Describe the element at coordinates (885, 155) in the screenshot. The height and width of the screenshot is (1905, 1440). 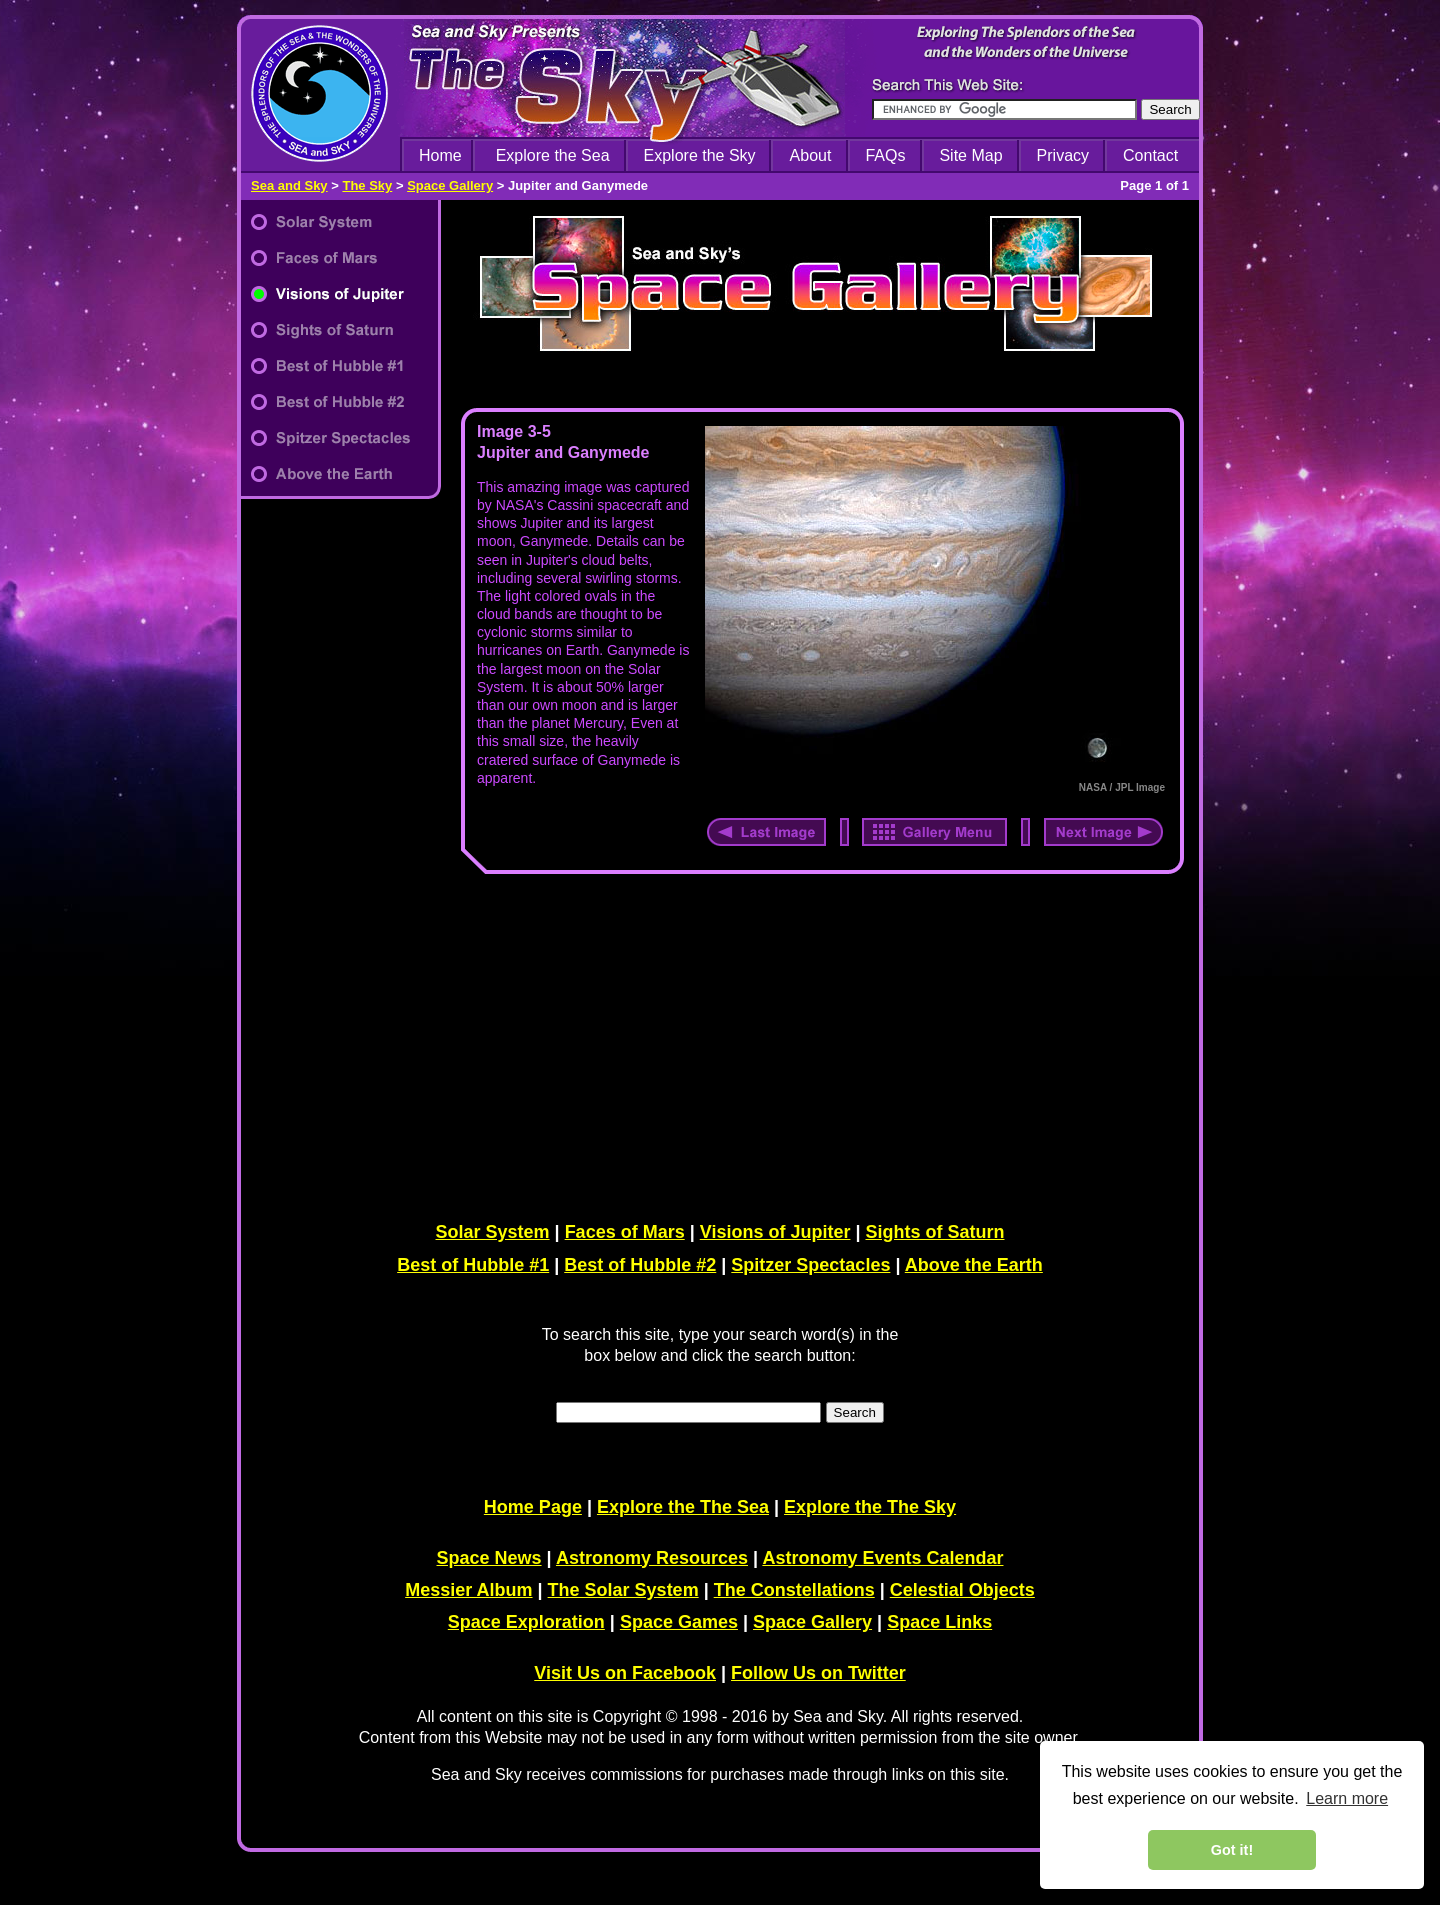
I see `FAQs` at that location.